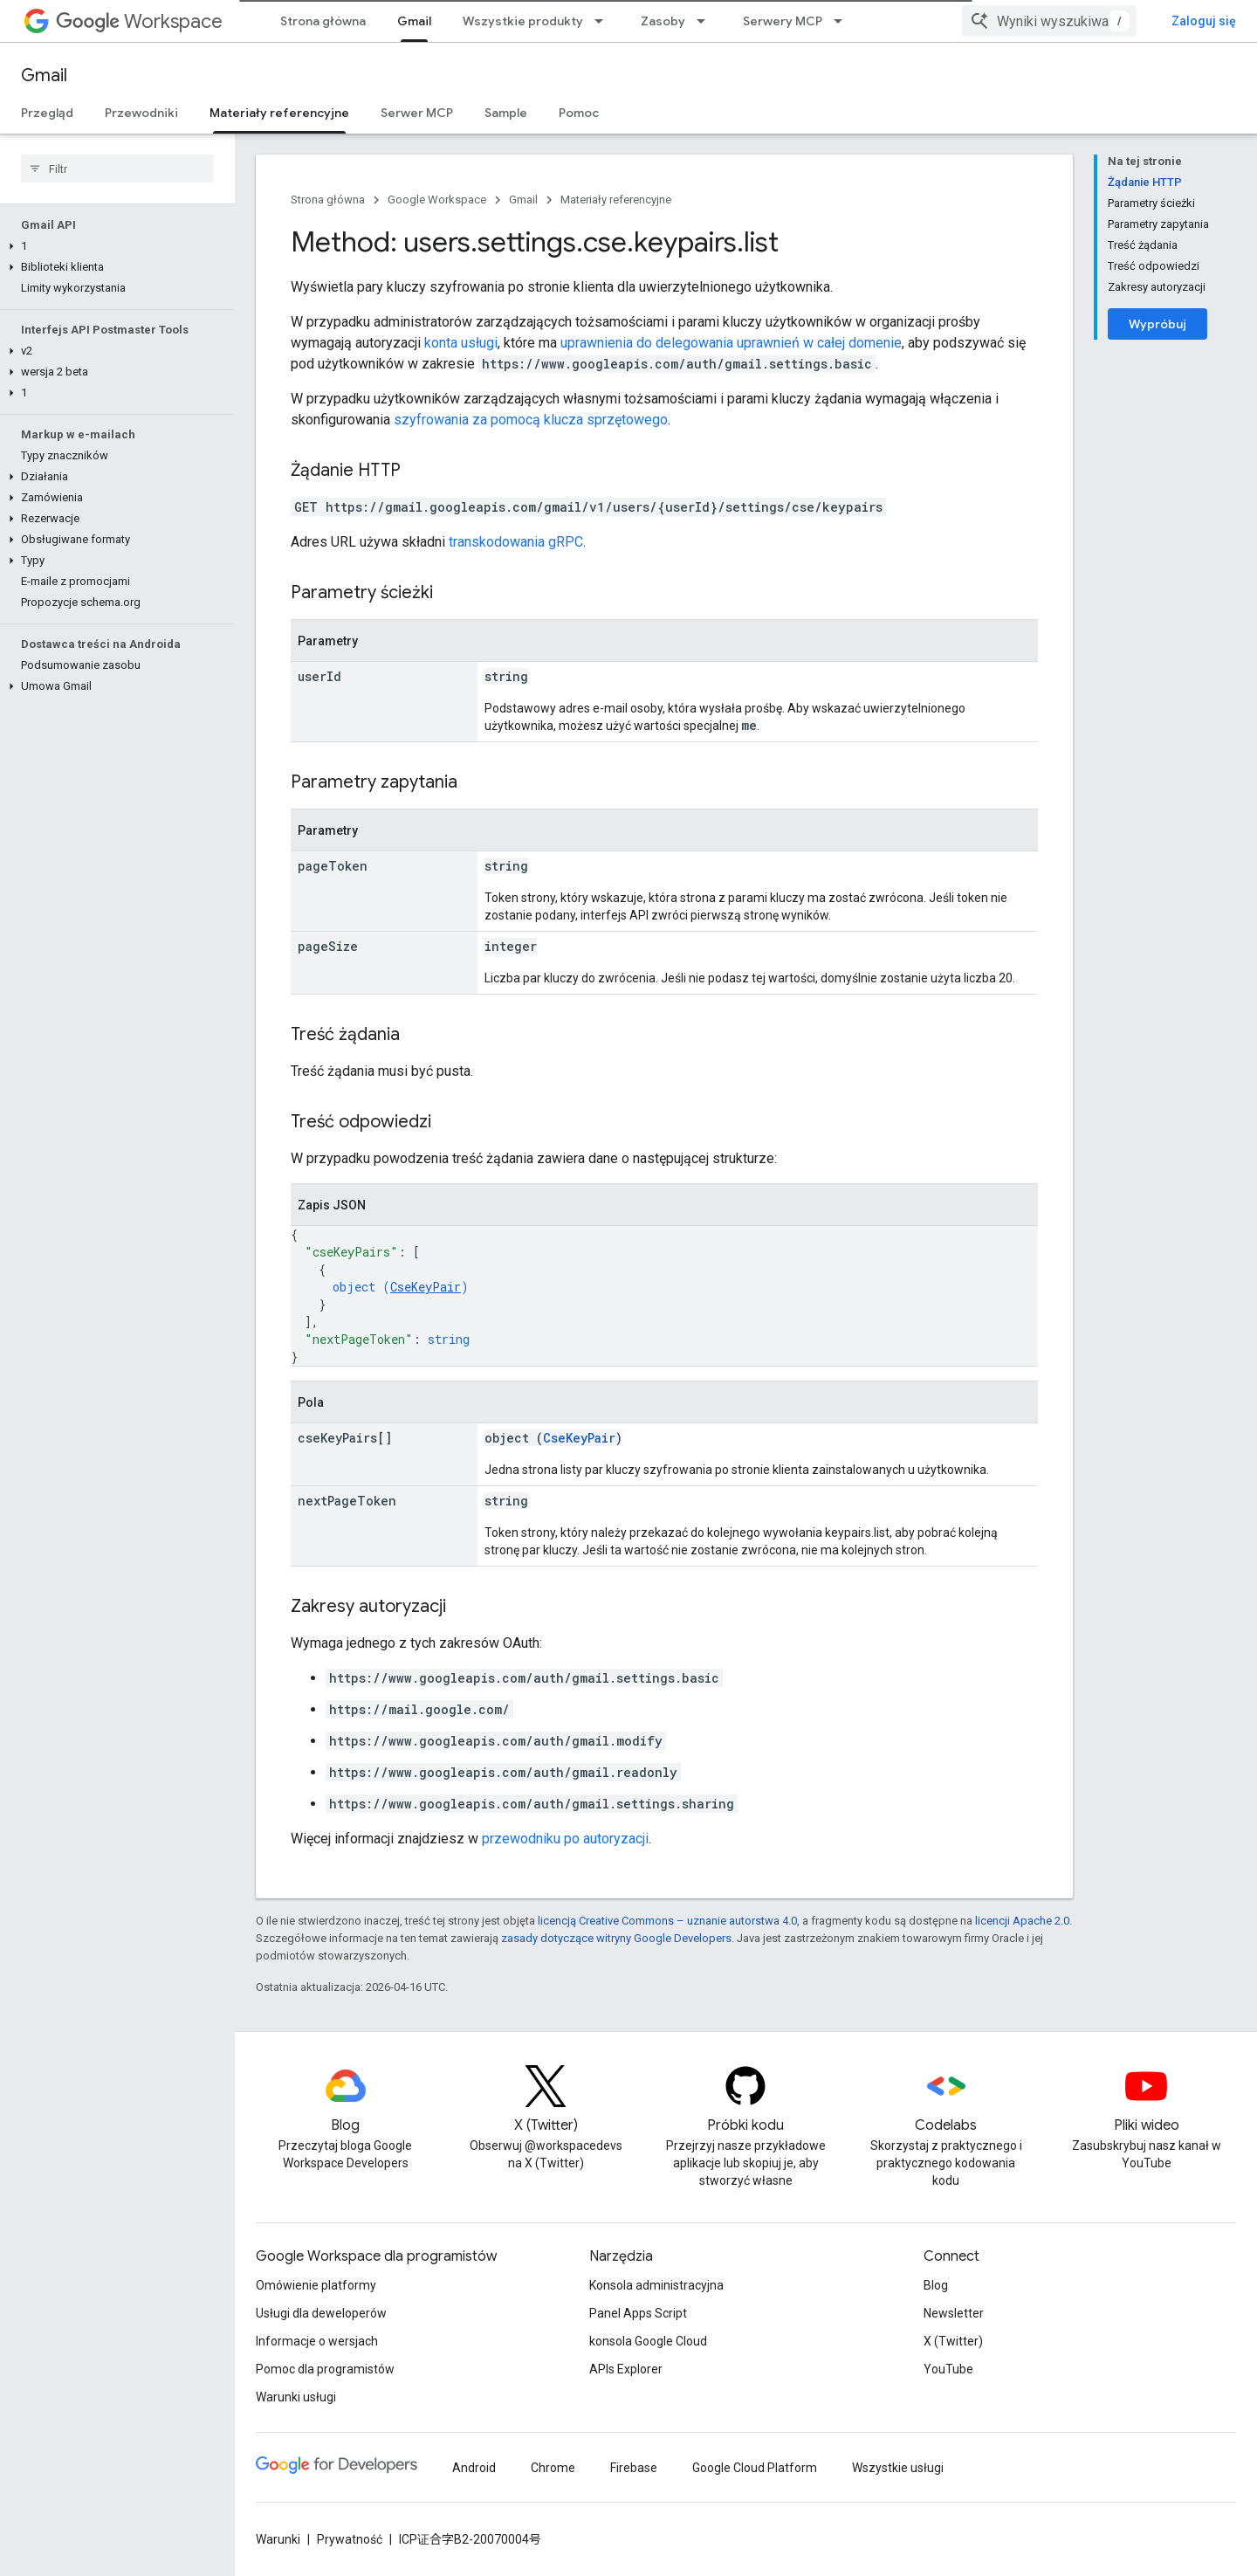 The image size is (1257, 2576). Describe the element at coordinates (323, 21) in the screenshot. I see `Strona główna` at that location.